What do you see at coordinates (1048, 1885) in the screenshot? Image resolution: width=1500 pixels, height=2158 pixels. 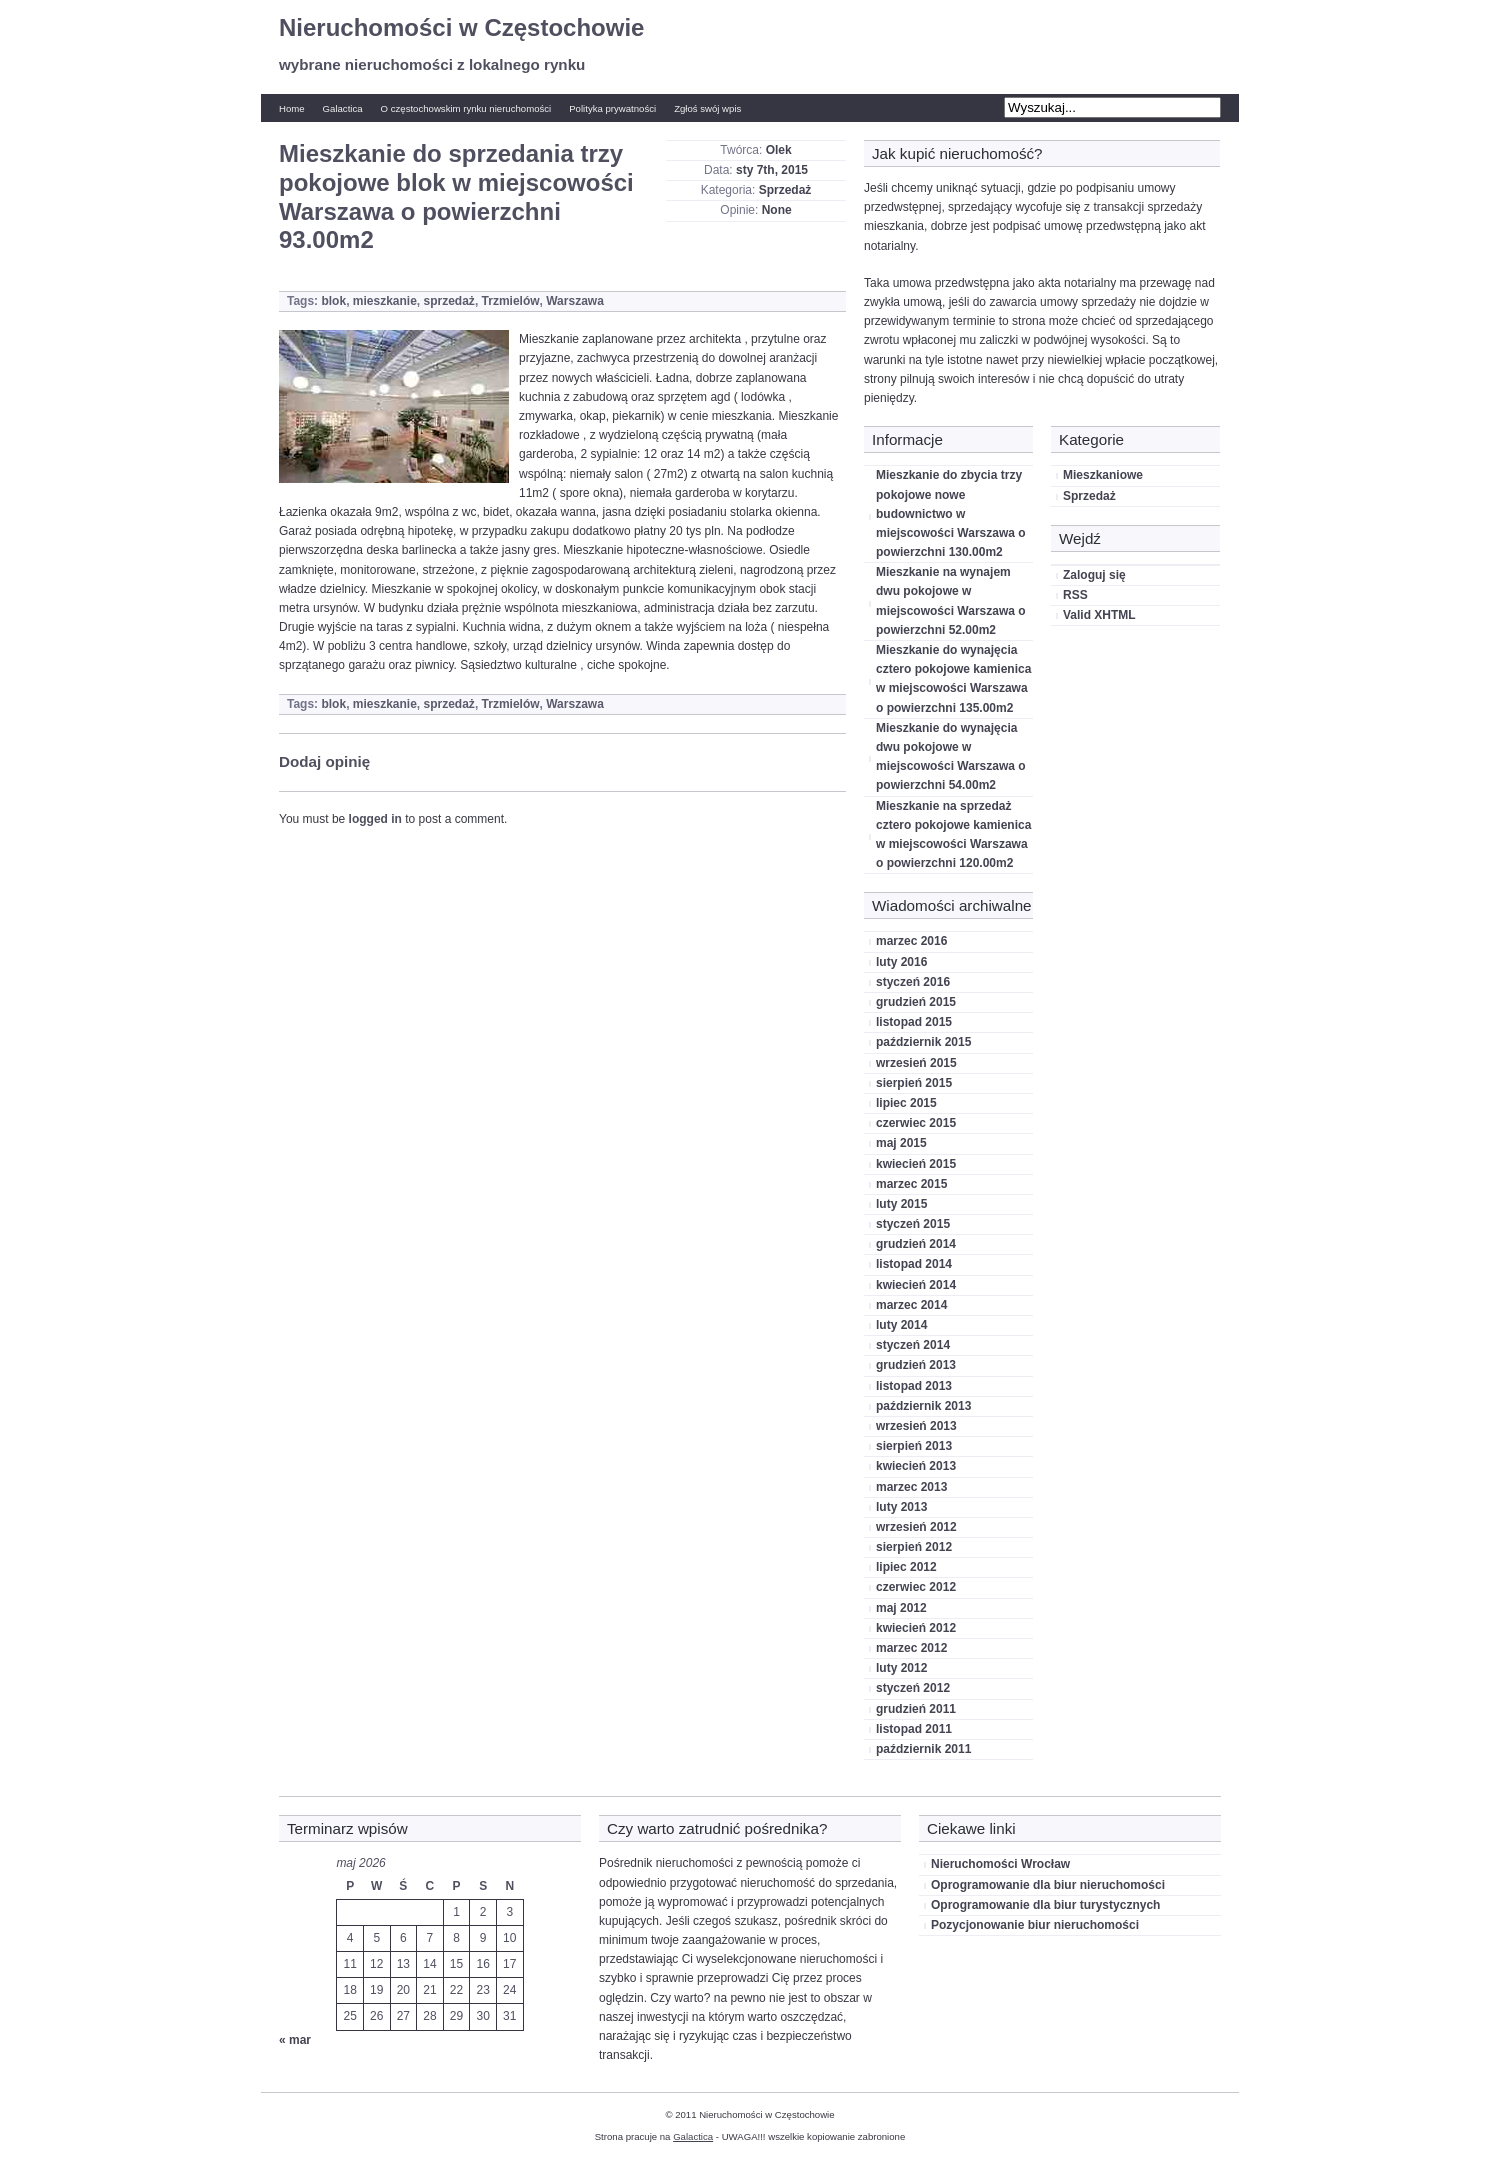 I see `Oprogramowanie dla biur nieruchomości` at bounding box center [1048, 1885].